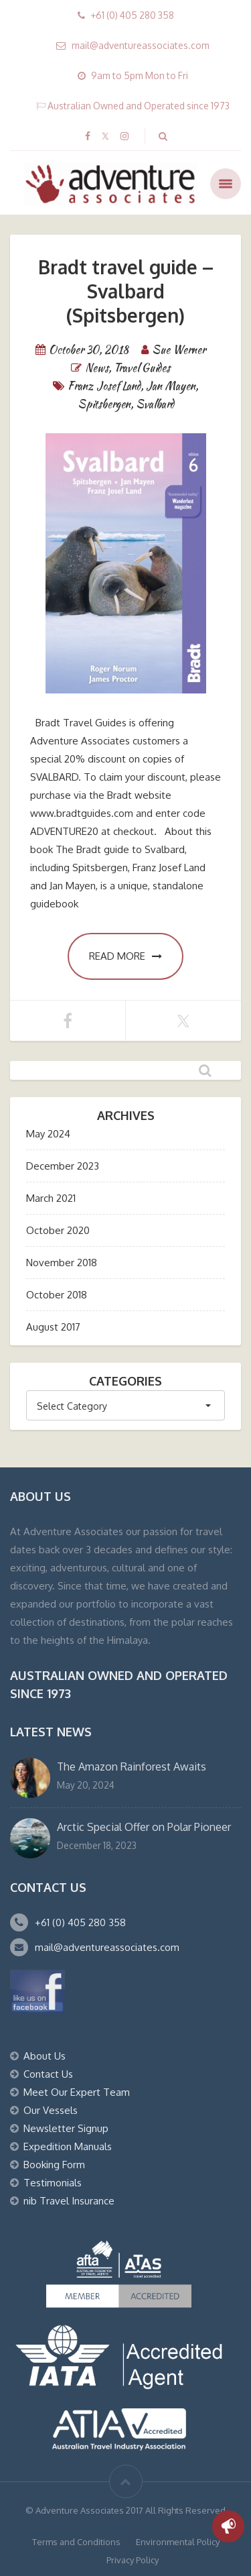  I want to click on Our Vessels, so click(50, 2110).